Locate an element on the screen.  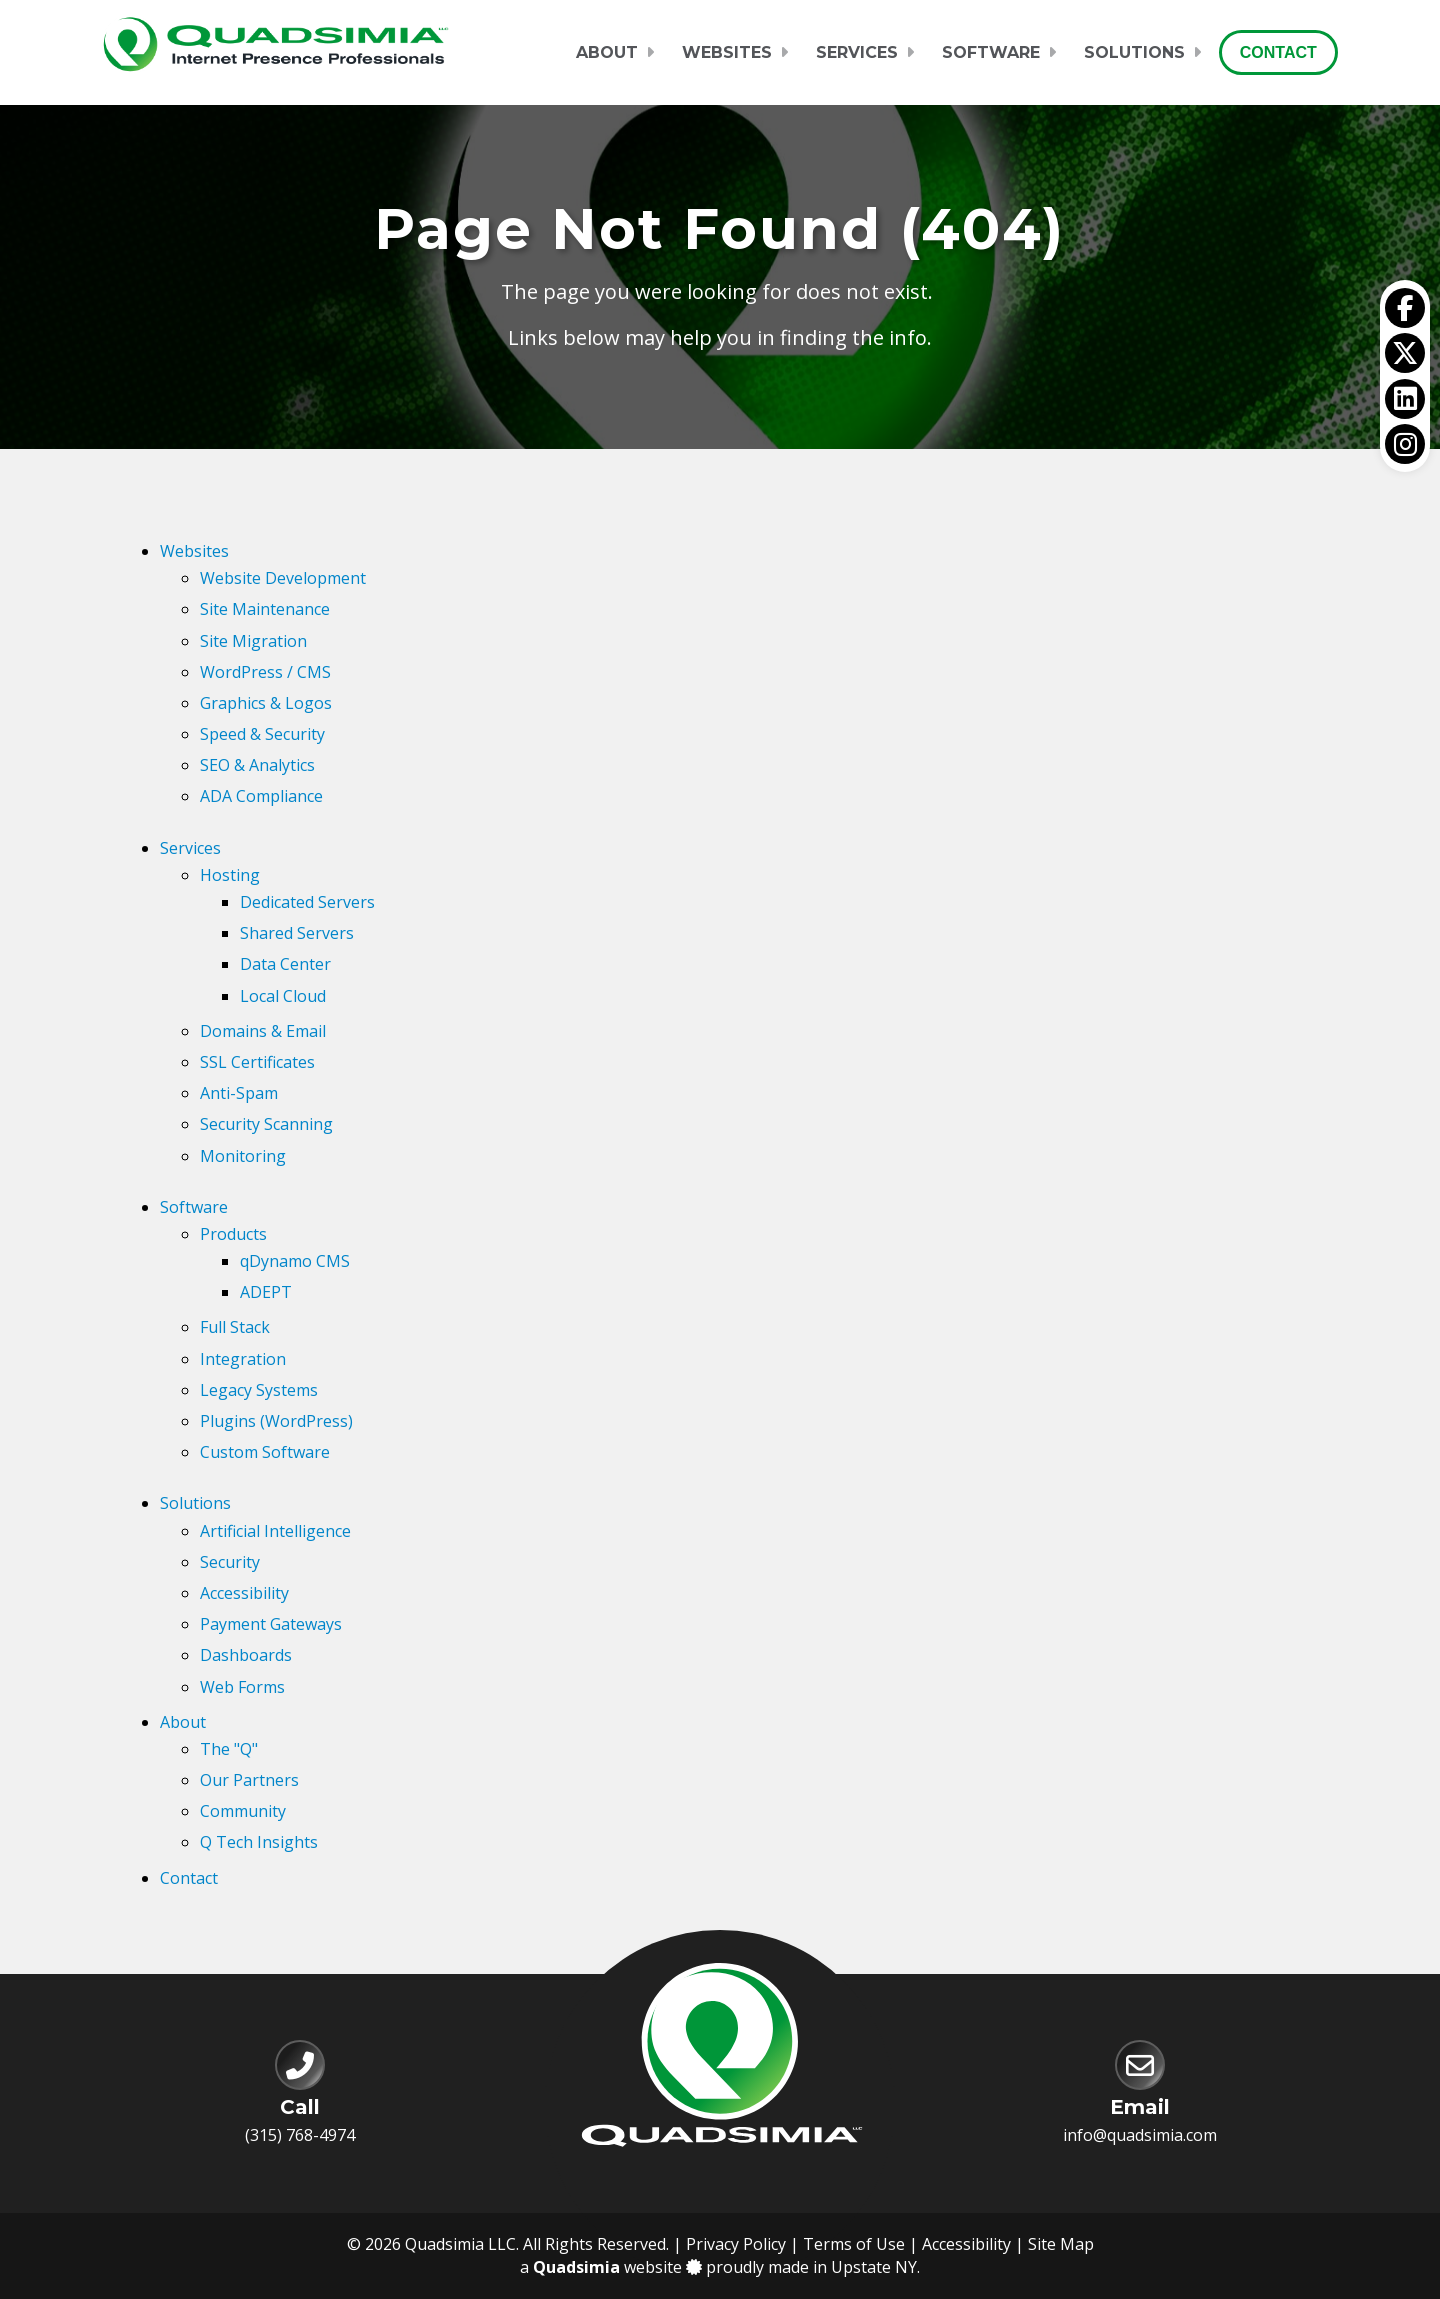
SSL Certificates is located at coordinates (257, 1062).